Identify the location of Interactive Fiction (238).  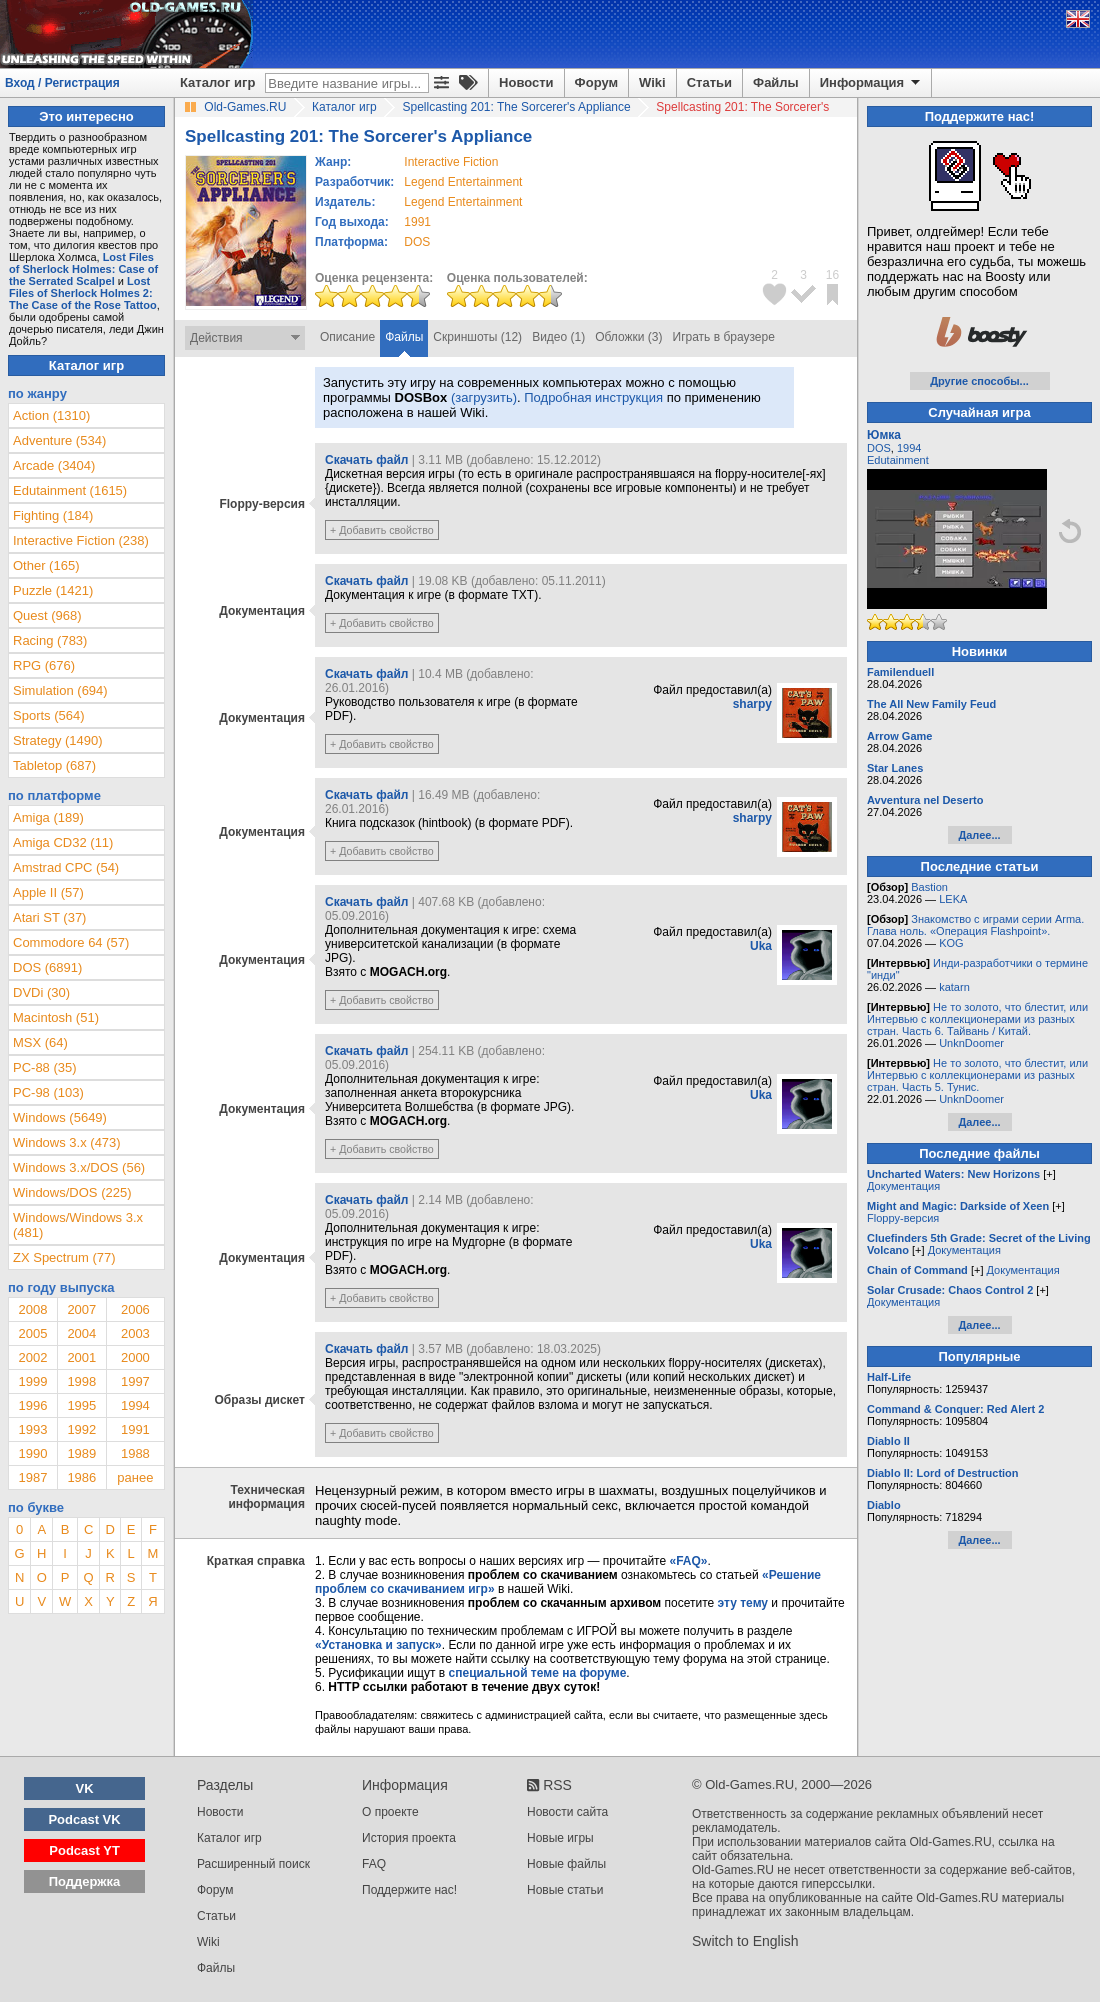
(81, 540).